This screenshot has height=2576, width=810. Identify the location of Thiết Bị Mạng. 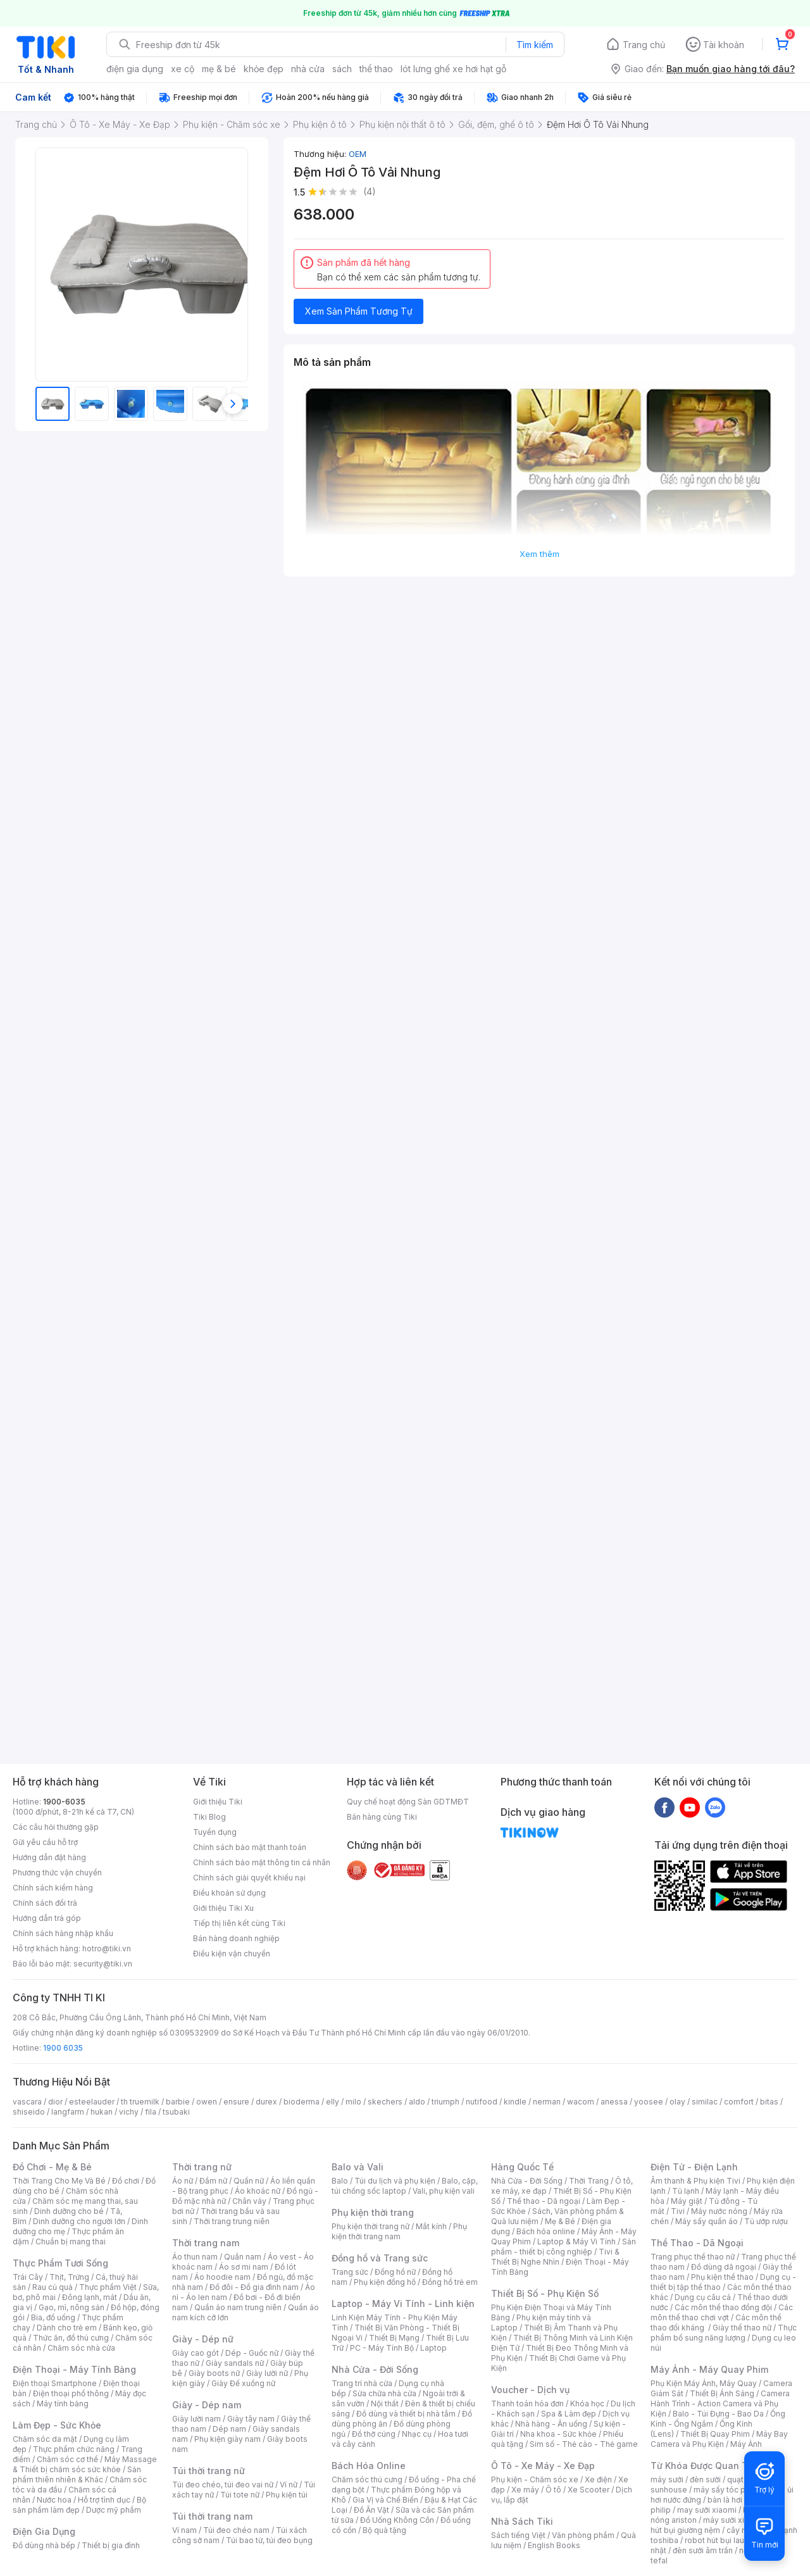
(394, 2337).